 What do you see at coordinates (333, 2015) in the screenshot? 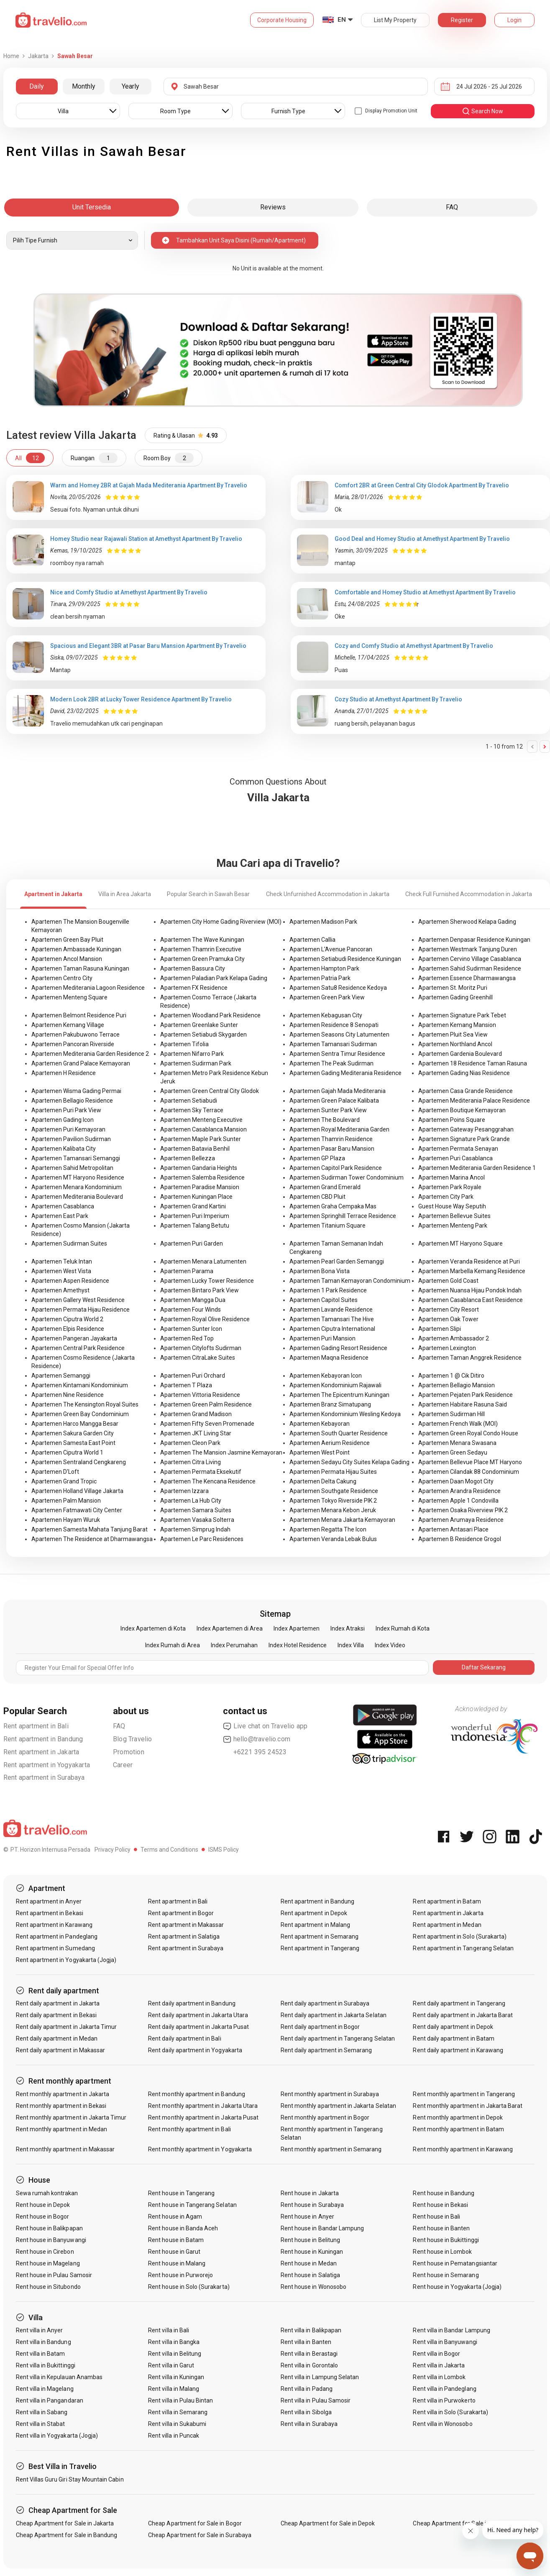
I see `Rent daily apartment in Jakarta Selatan` at bounding box center [333, 2015].